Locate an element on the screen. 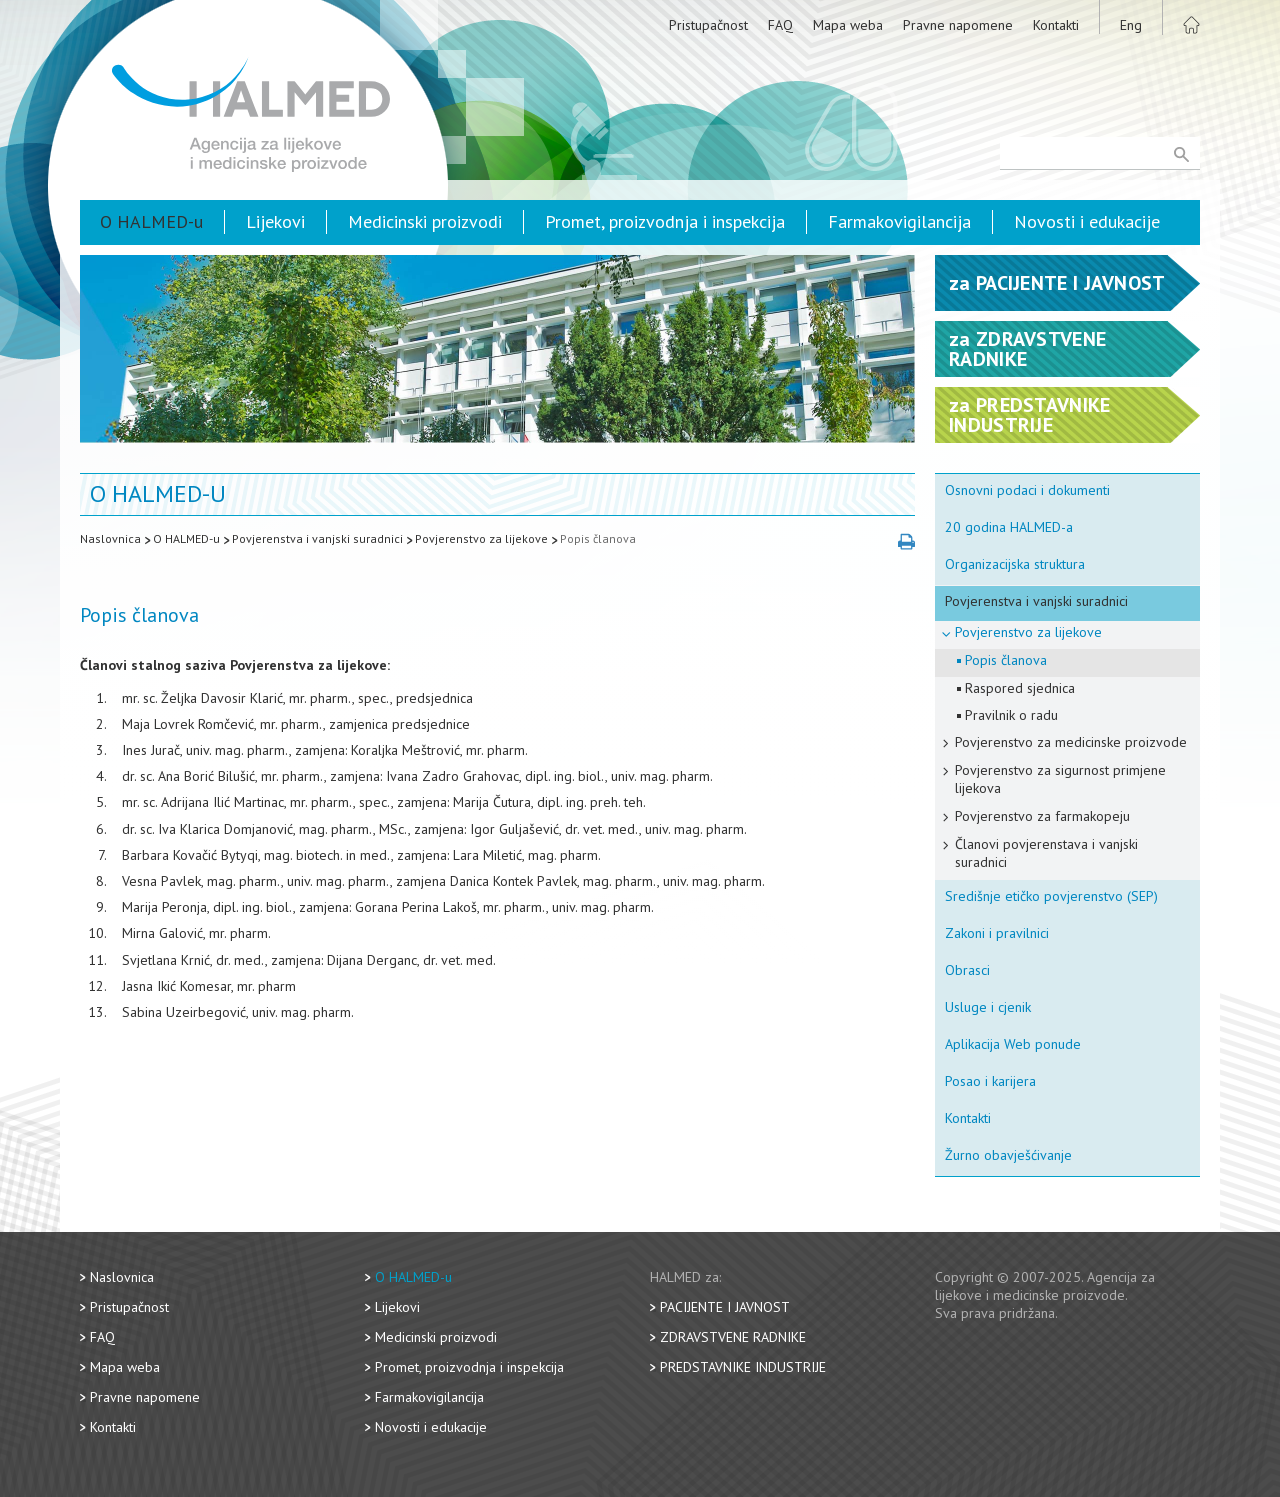 The height and width of the screenshot is (1497, 1280). Zdravstvene radnike is located at coordinates (733, 1337).